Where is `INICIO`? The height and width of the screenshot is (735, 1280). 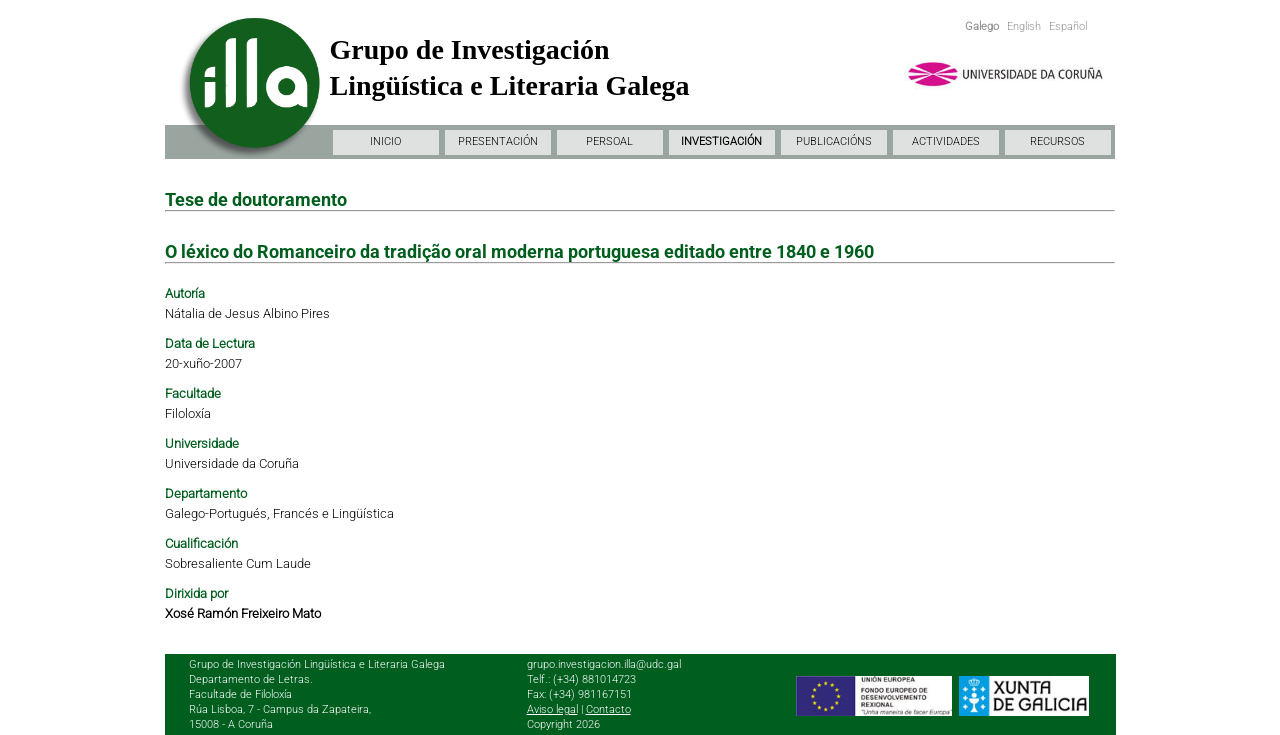 INICIO is located at coordinates (385, 141).